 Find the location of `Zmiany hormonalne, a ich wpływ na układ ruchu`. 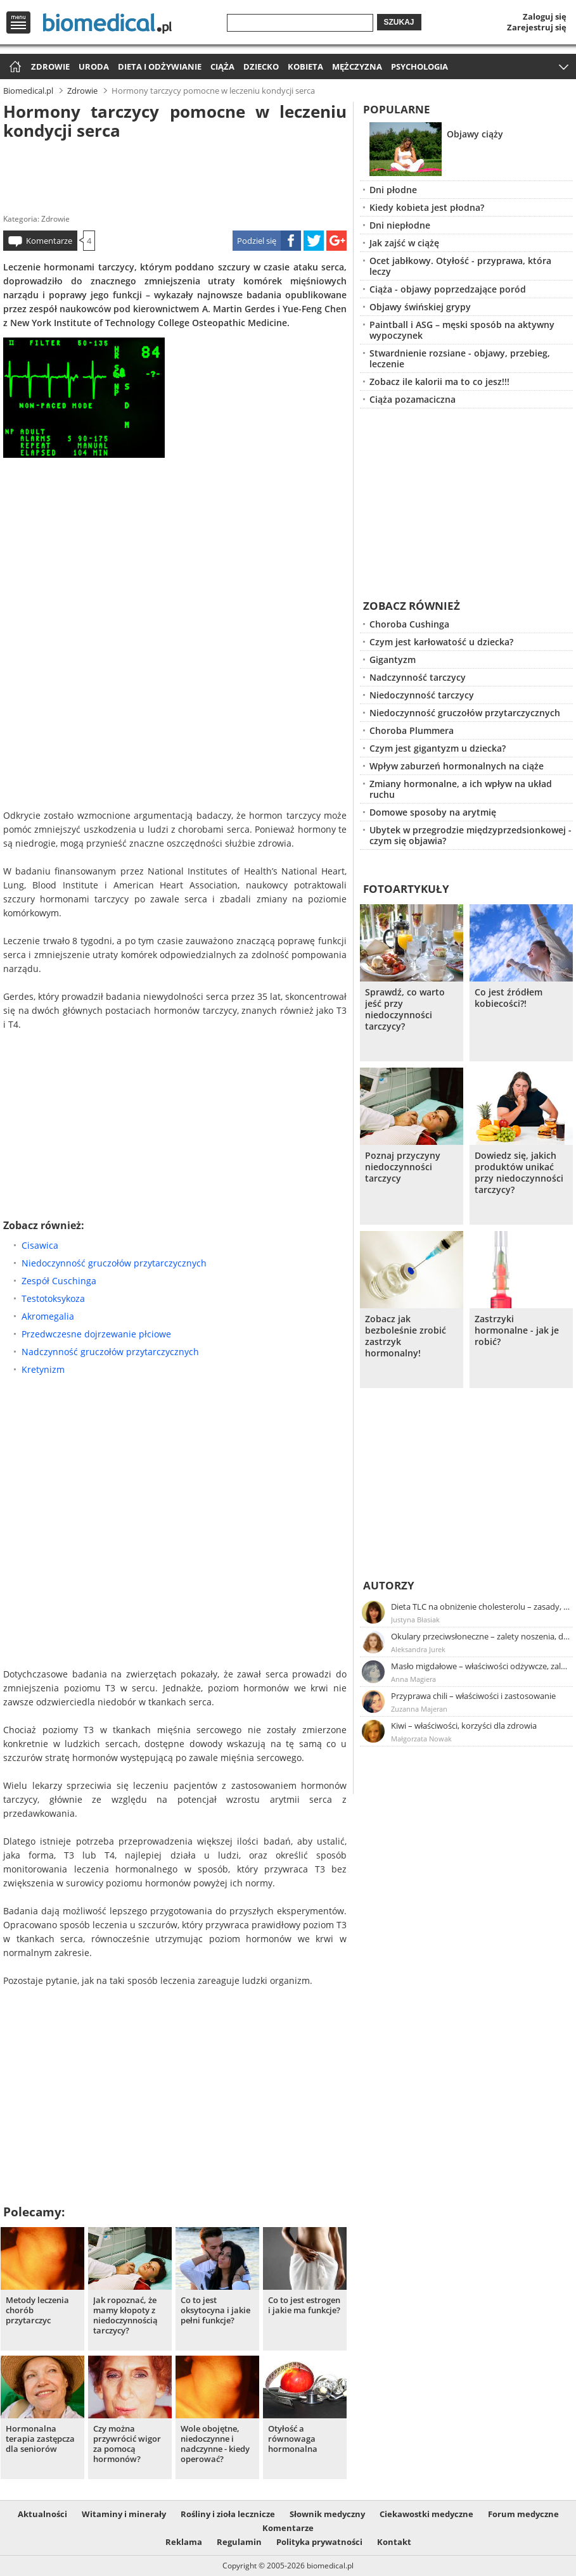

Zmiany hormonalne, a ich wpływ na układ ruchu is located at coordinates (460, 789).